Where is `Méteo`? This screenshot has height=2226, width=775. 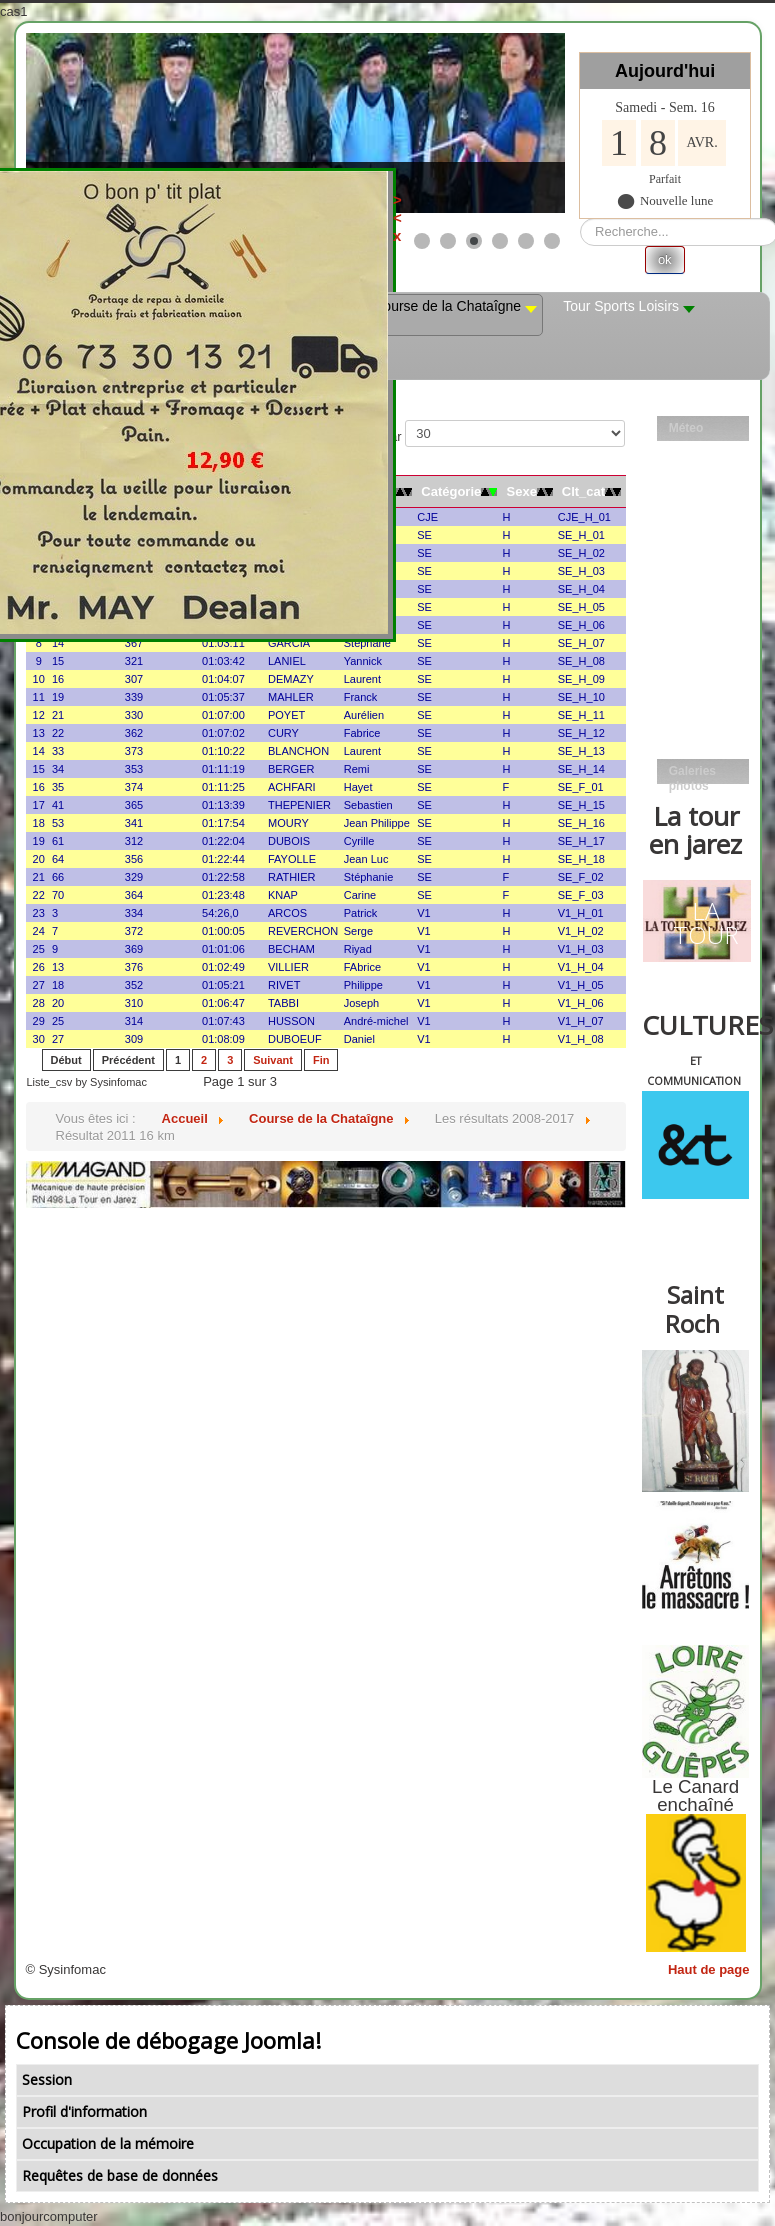 Méteo is located at coordinates (686, 428).